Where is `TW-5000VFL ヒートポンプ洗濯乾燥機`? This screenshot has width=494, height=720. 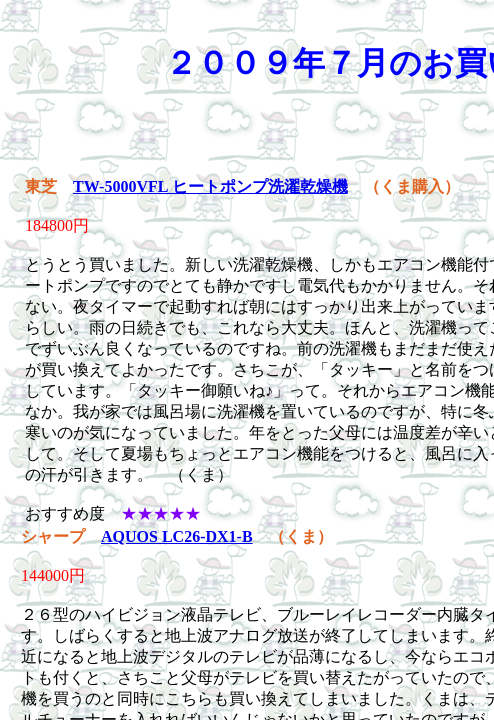
TW-5000VFL ヒートポンプ洗濯乾燥機 is located at coordinates (210, 186).